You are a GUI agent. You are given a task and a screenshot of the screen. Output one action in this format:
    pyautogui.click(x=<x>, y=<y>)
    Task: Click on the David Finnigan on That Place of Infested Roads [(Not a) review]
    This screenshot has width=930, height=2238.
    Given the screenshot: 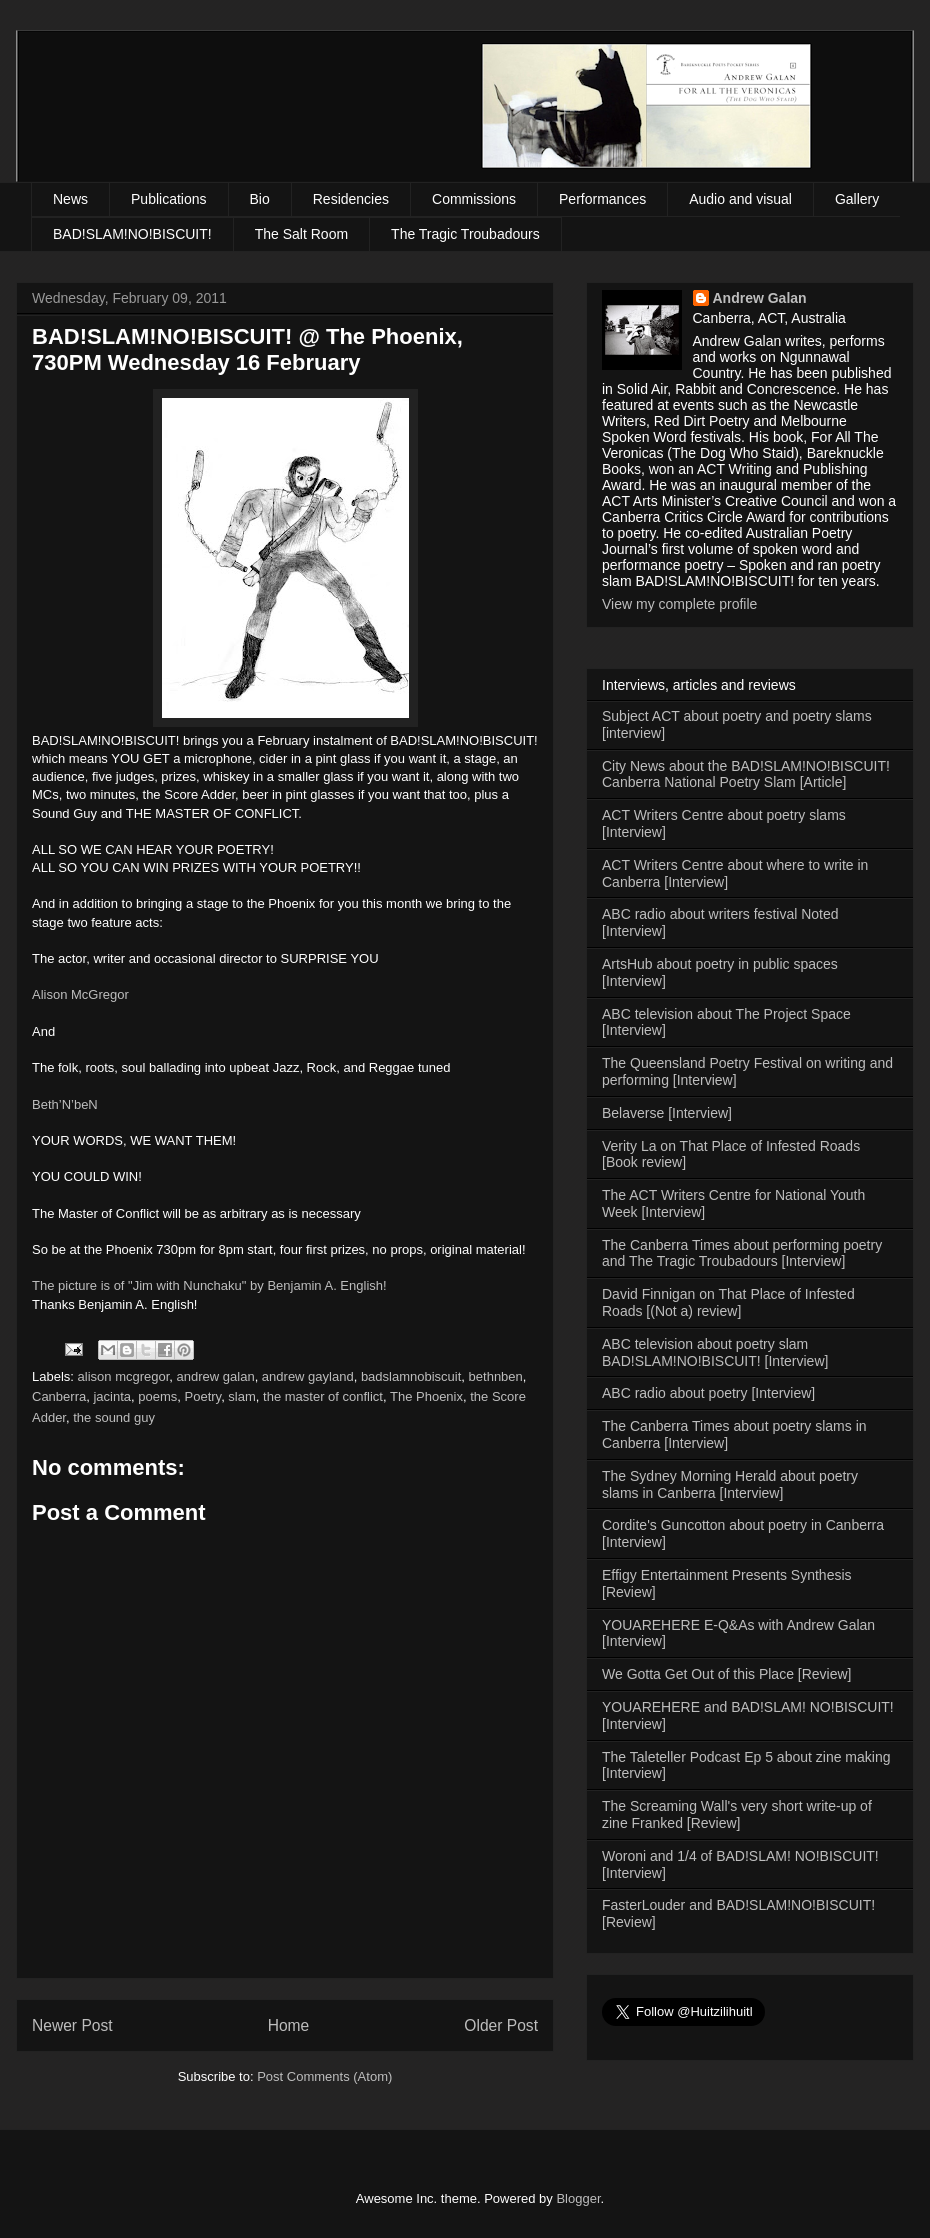 What is the action you would take?
    pyautogui.click(x=728, y=1302)
    